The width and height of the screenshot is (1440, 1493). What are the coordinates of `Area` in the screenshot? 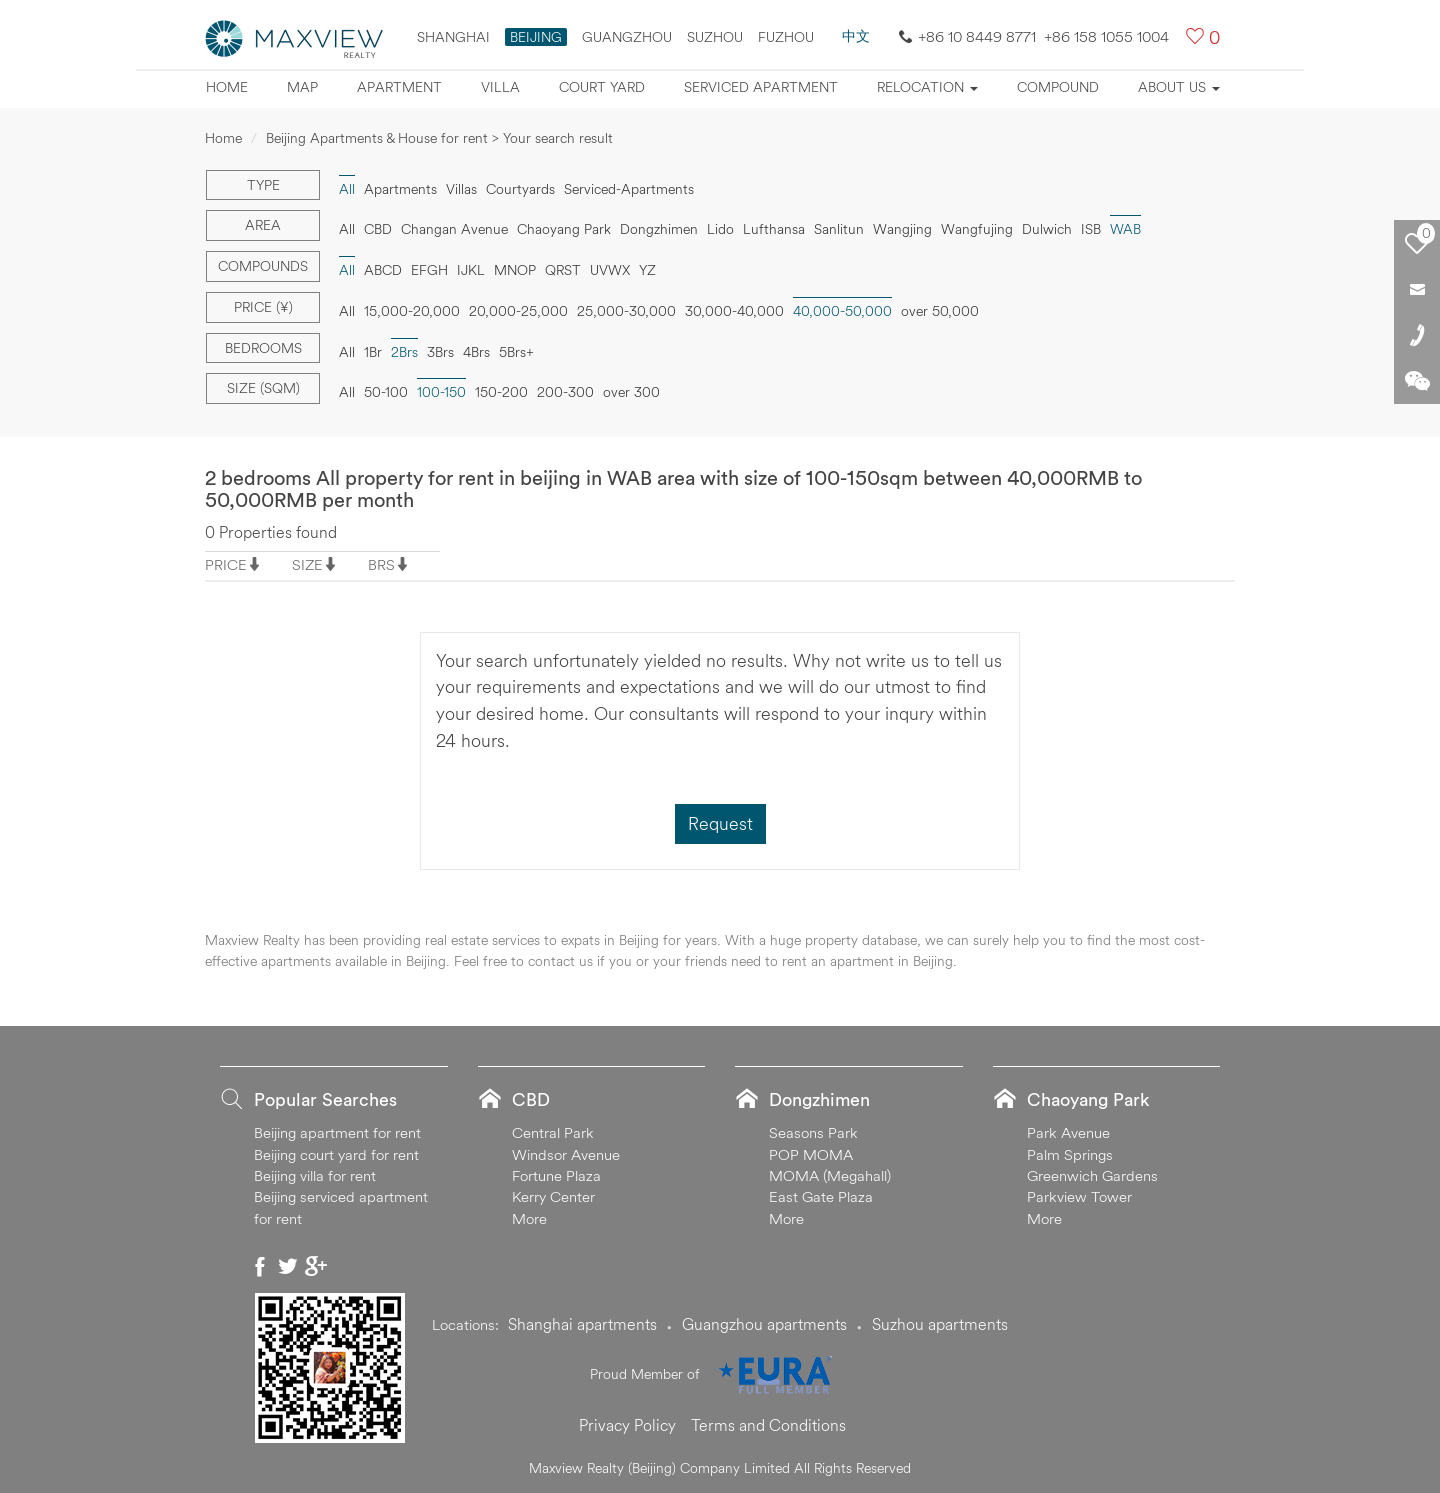 It's located at (263, 225).